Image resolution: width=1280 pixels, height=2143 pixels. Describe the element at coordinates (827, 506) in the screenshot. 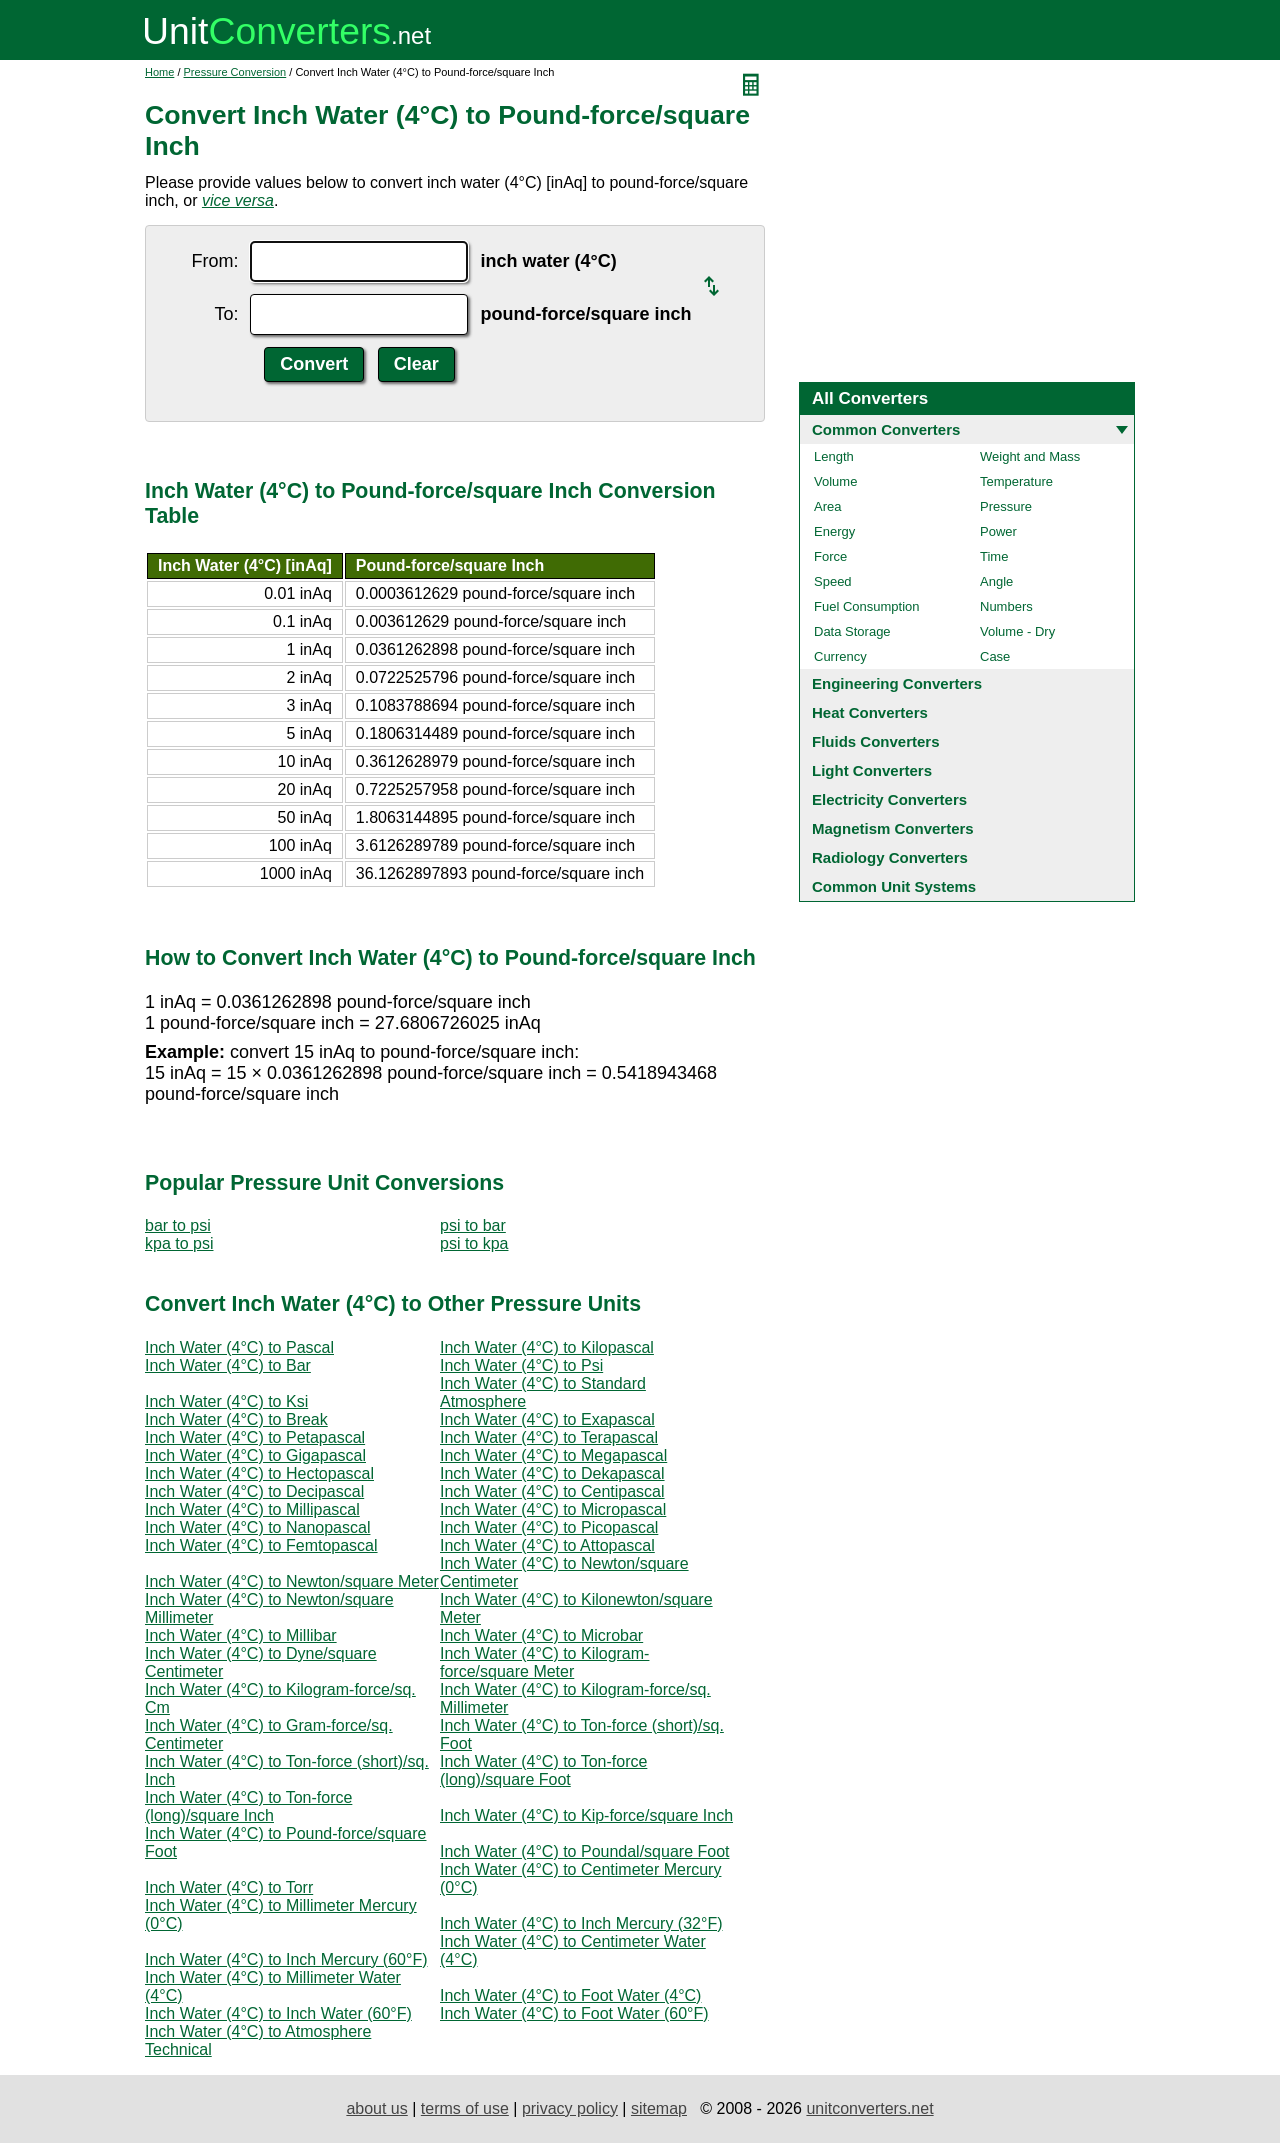

I see `Area` at that location.